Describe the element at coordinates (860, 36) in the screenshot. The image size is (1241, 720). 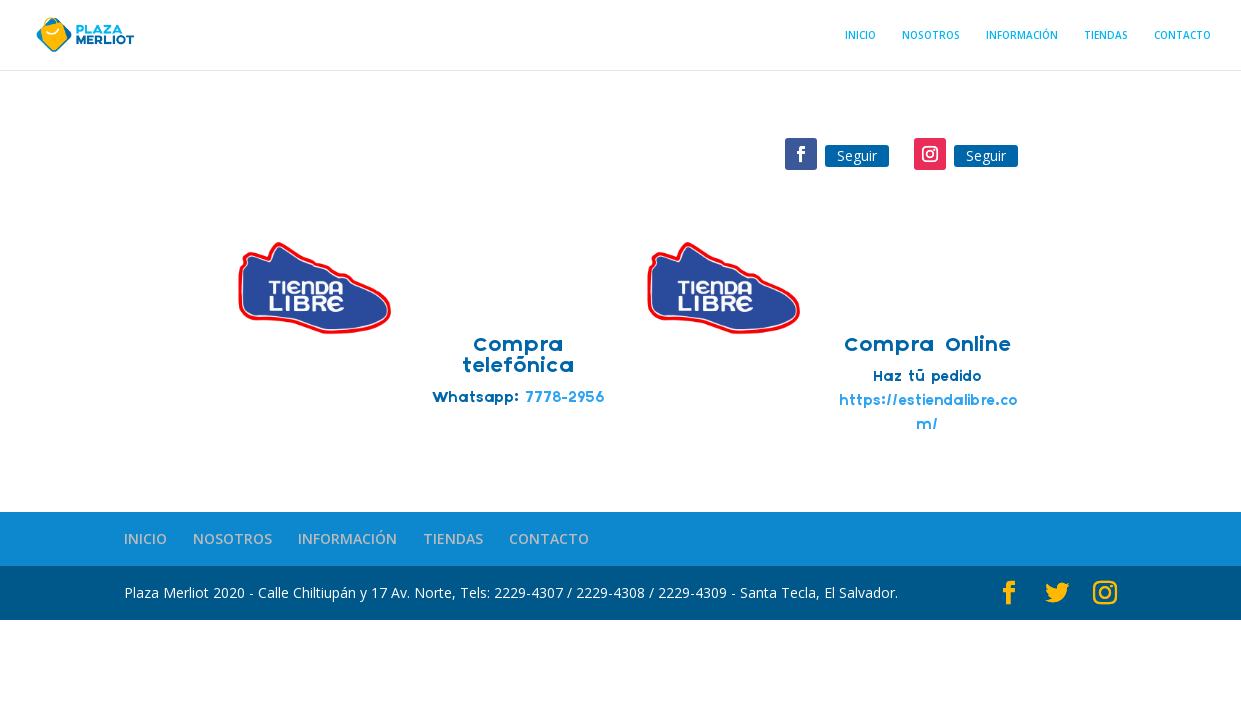
I see `INICIO` at that location.